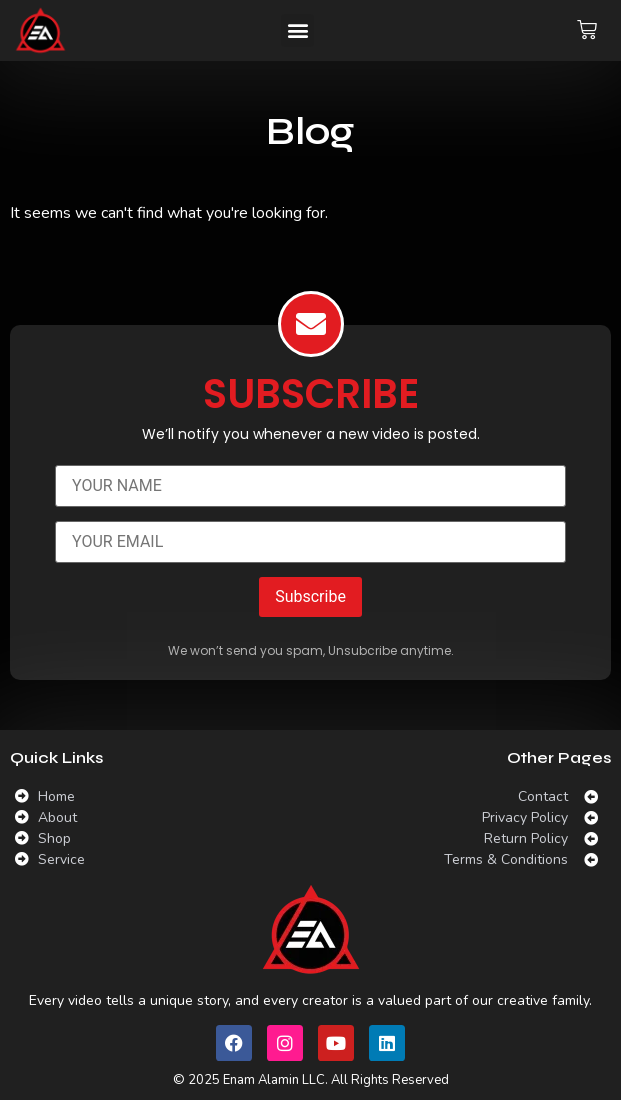 The image size is (621, 1100). What do you see at coordinates (310, 596) in the screenshot?
I see `Subscribe` at bounding box center [310, 596].